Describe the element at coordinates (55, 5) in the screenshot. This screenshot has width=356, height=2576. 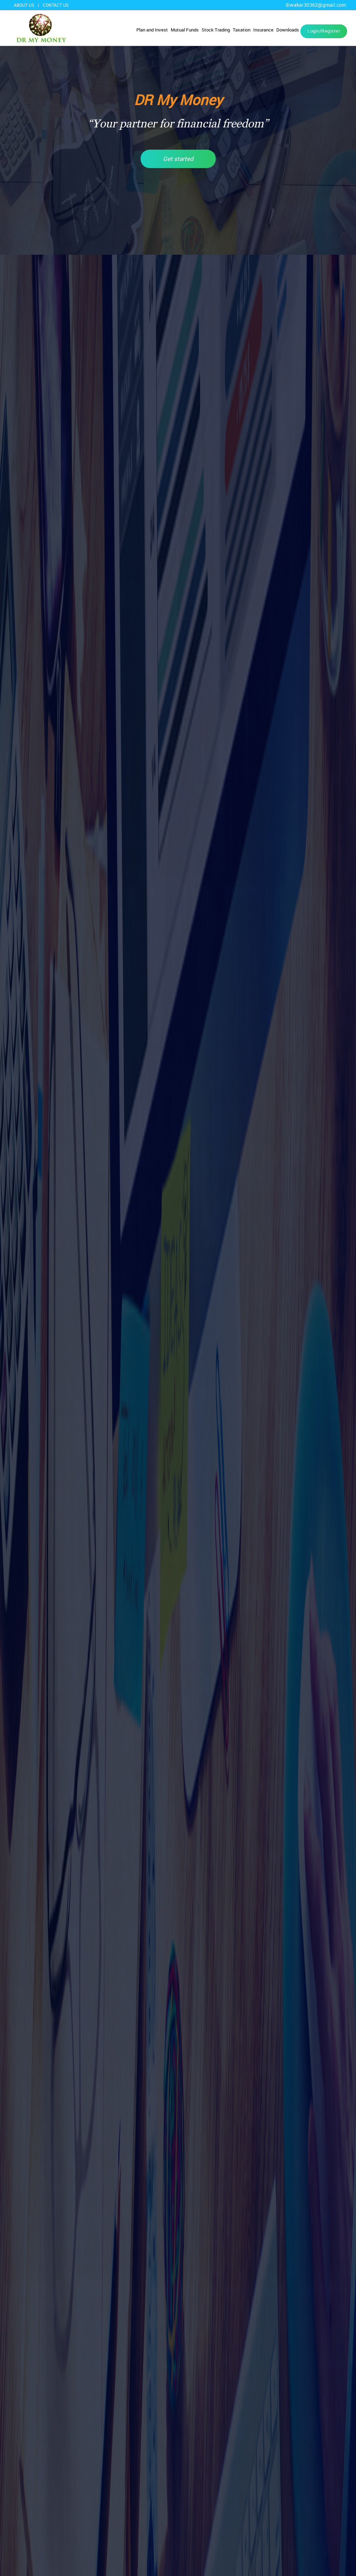
I see `Contact us` at that location.